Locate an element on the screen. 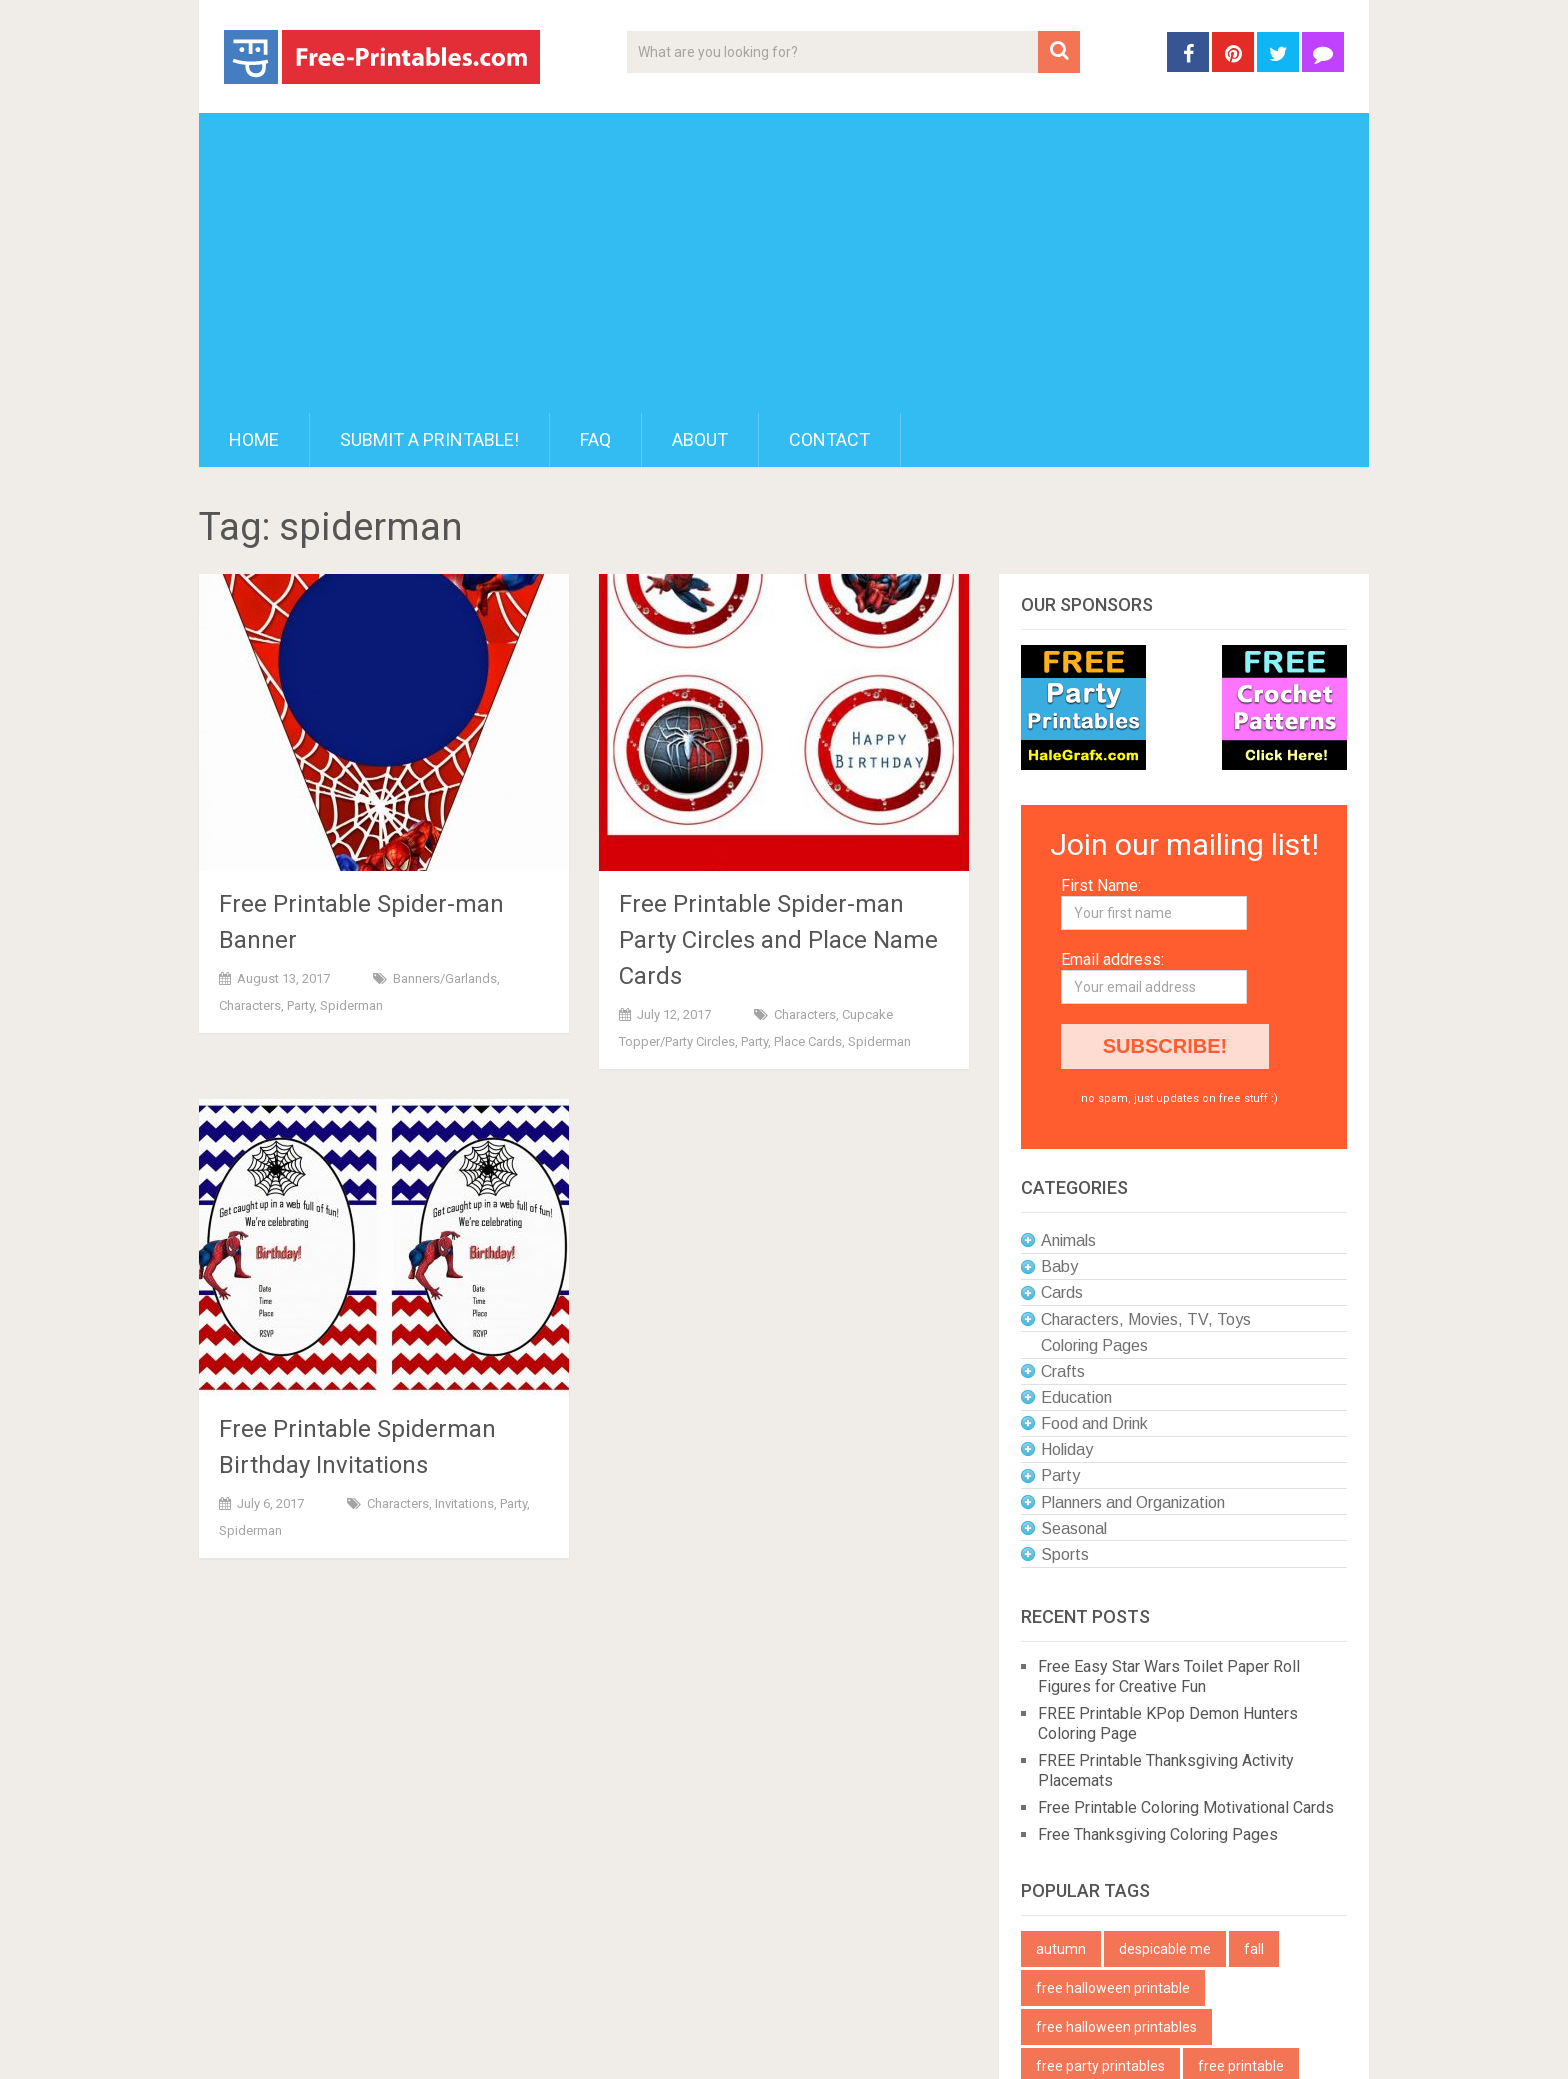 This screenshot has height=2079, width=1568. fall is located at coordinates (1254, 1949).